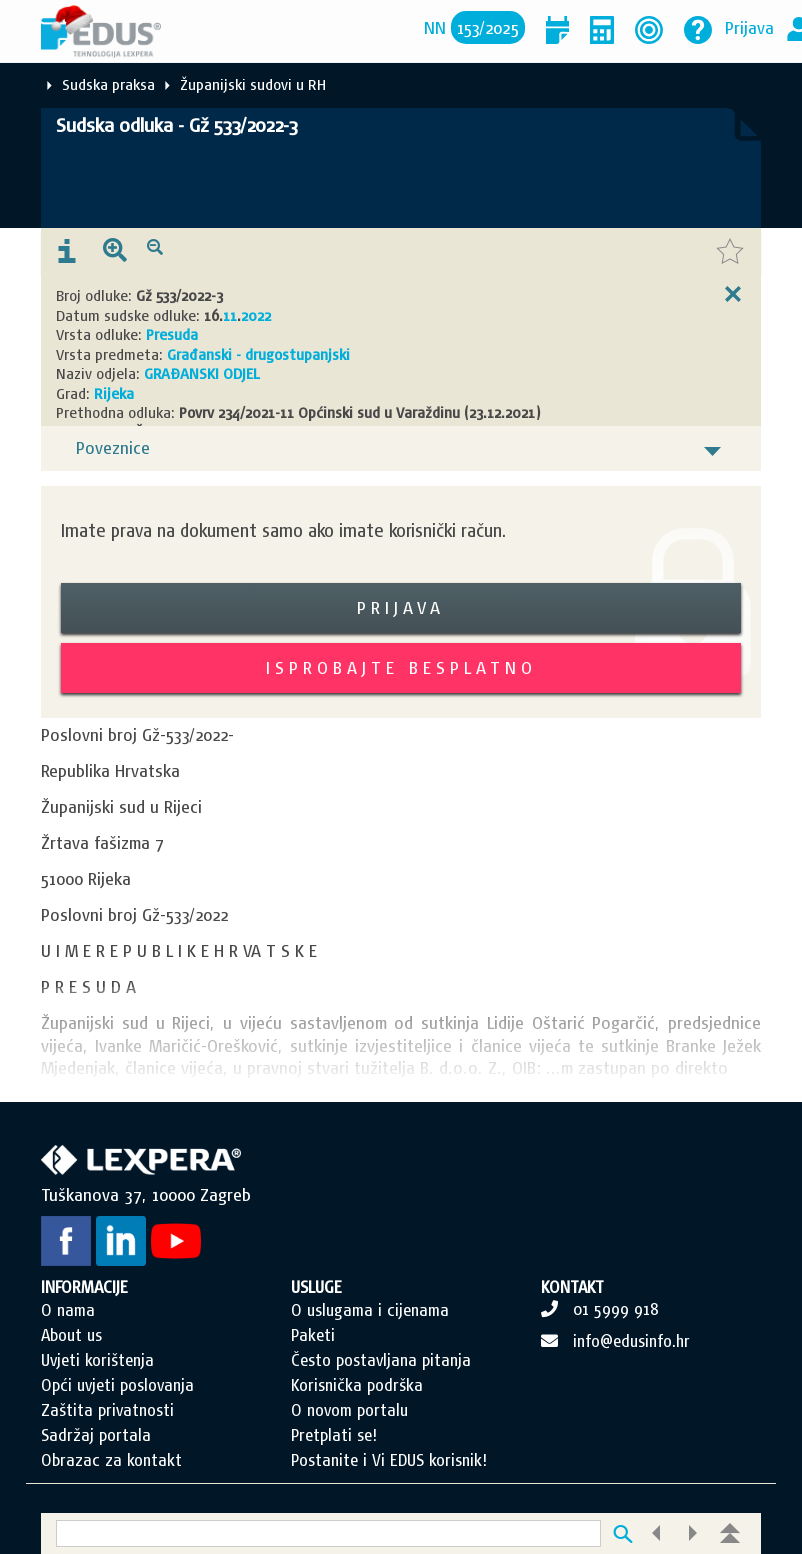 This screenshot has width=802, height=1554. I want to click on Zaštita privatnosti, so click(107, 1410).